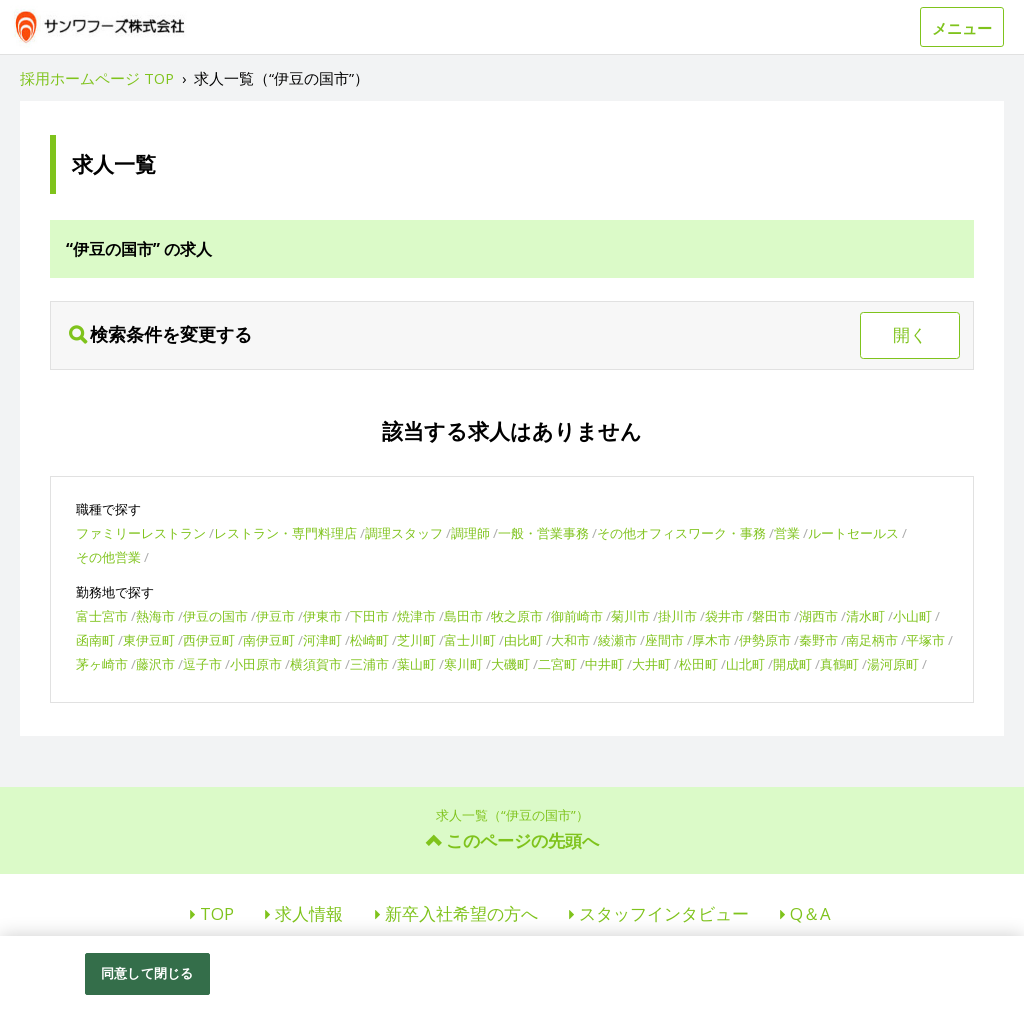 This screenshot has height=1025, width=1024. I want to click on 三浦市, so click(369, 664).